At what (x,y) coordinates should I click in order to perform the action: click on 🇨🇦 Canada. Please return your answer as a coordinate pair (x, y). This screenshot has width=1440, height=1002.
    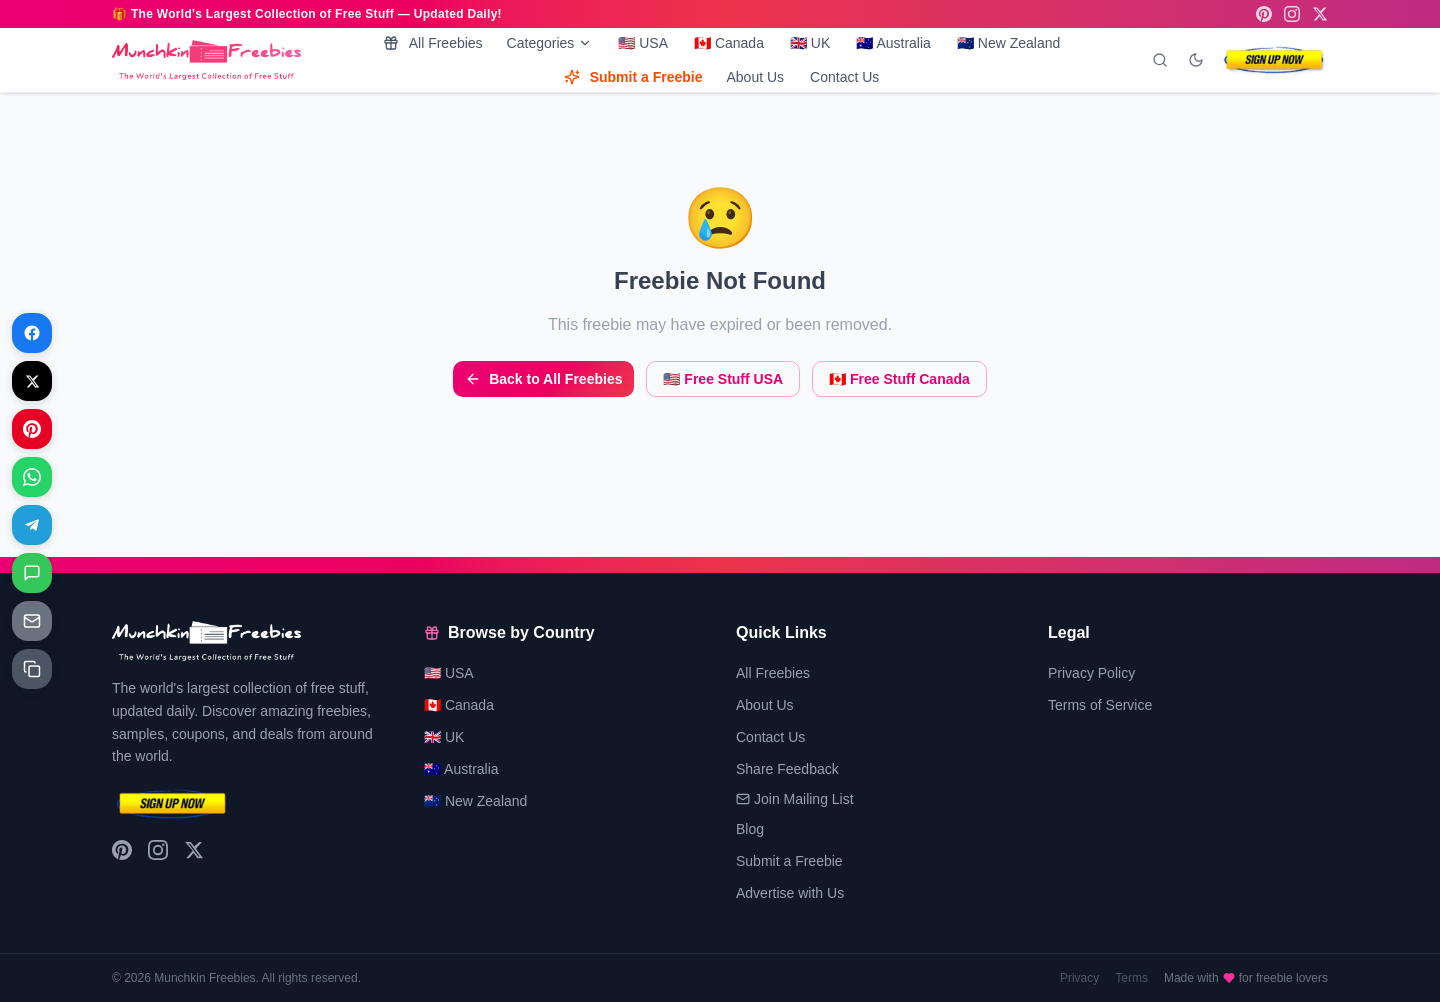
    Looking at the image, I should click on (729, 43).